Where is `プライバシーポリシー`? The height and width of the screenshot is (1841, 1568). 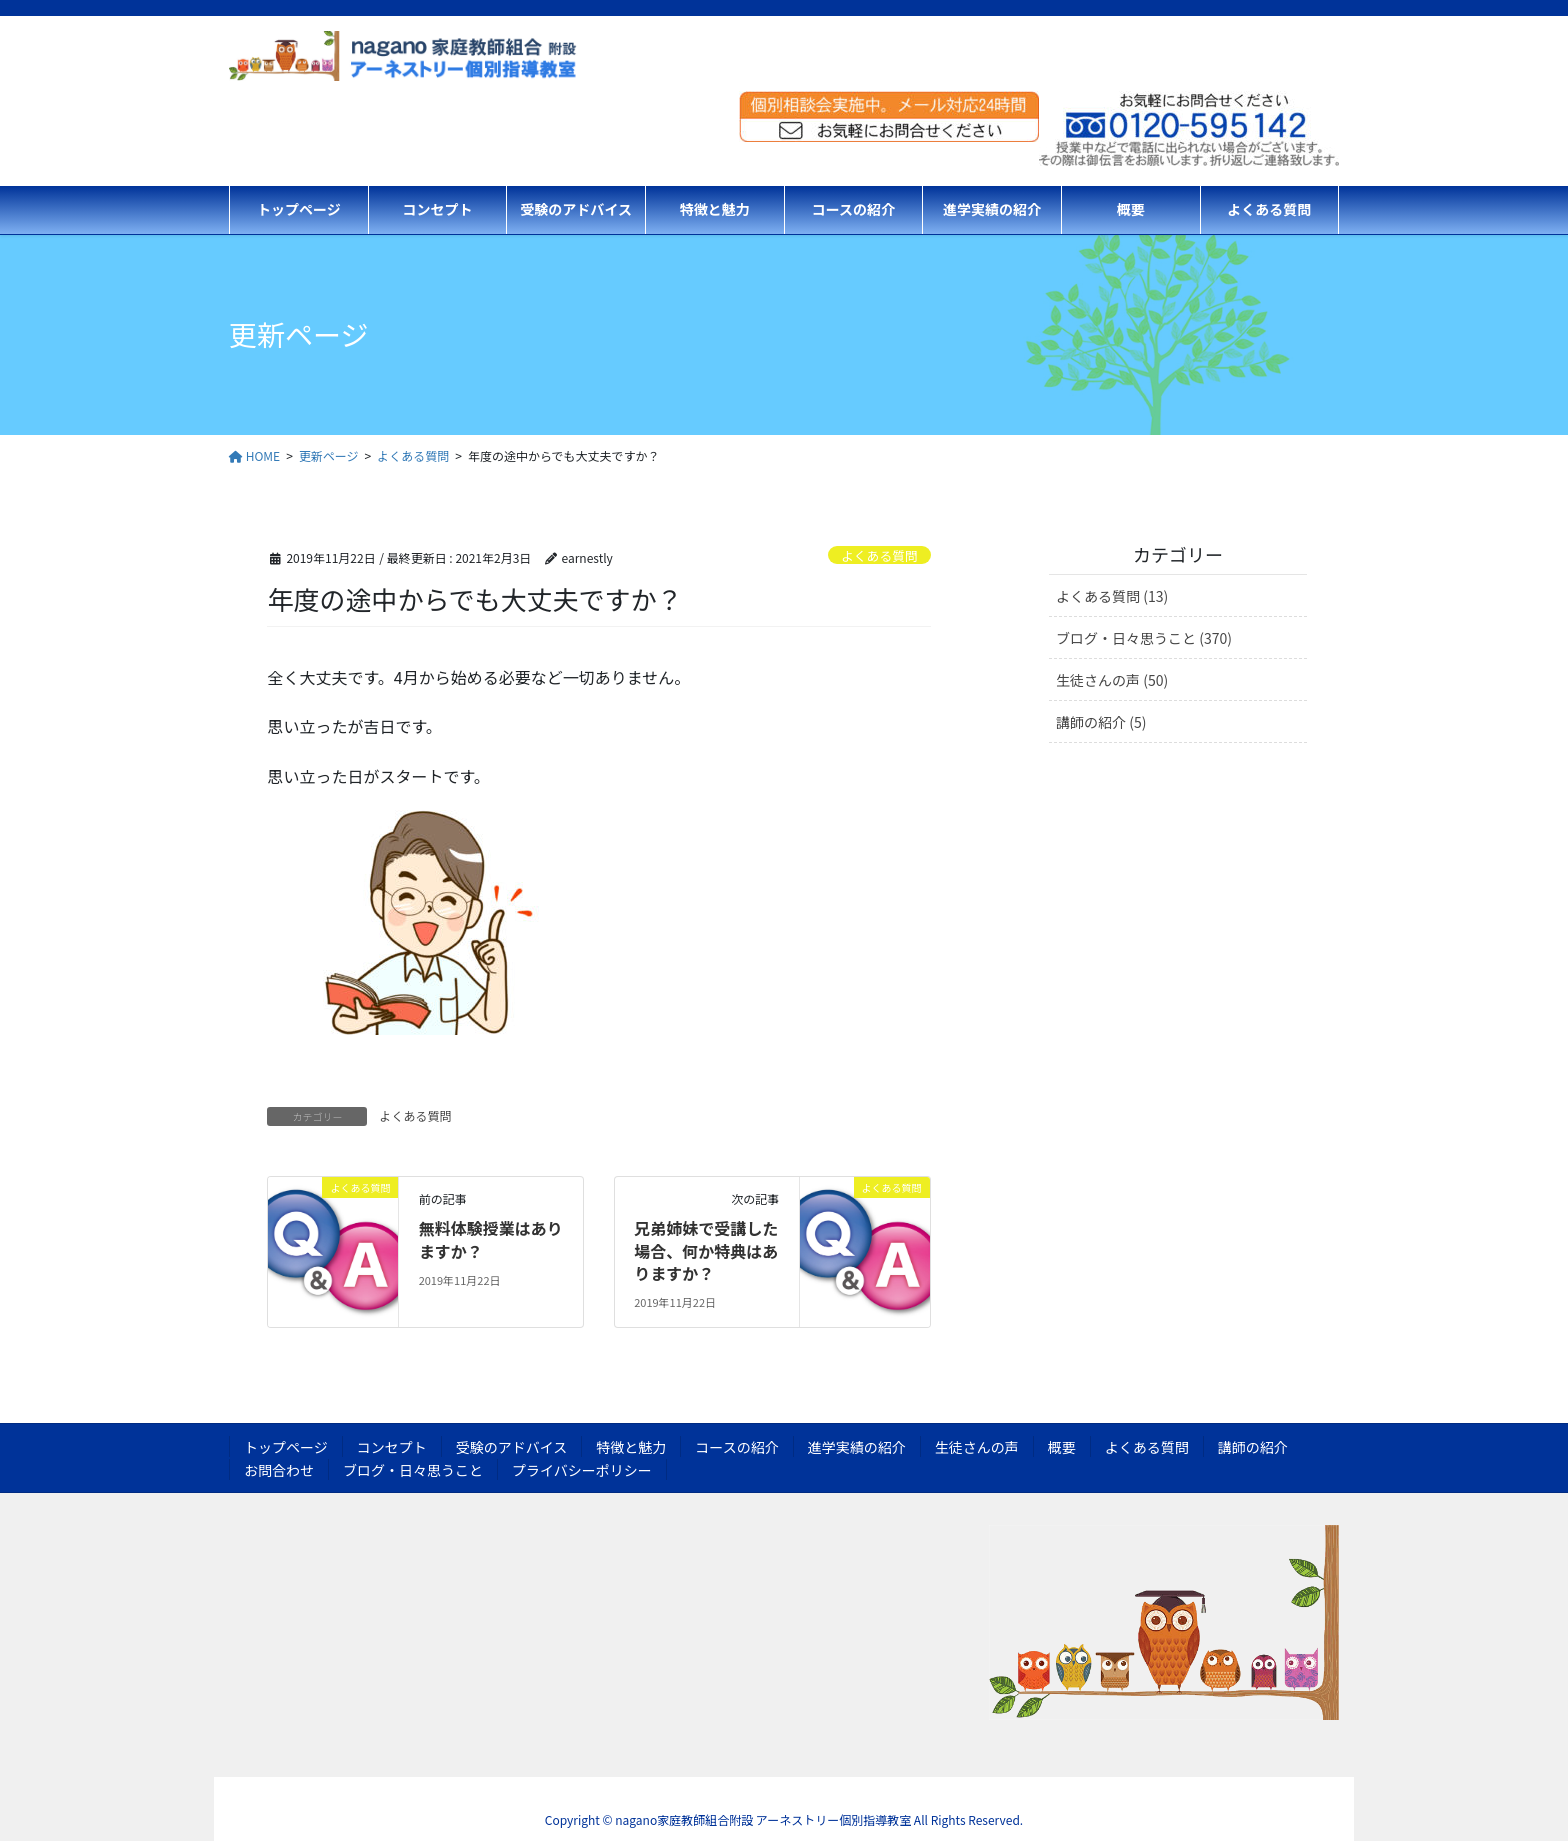
プライバシーポリシー is located at coordinates (582, 1470).